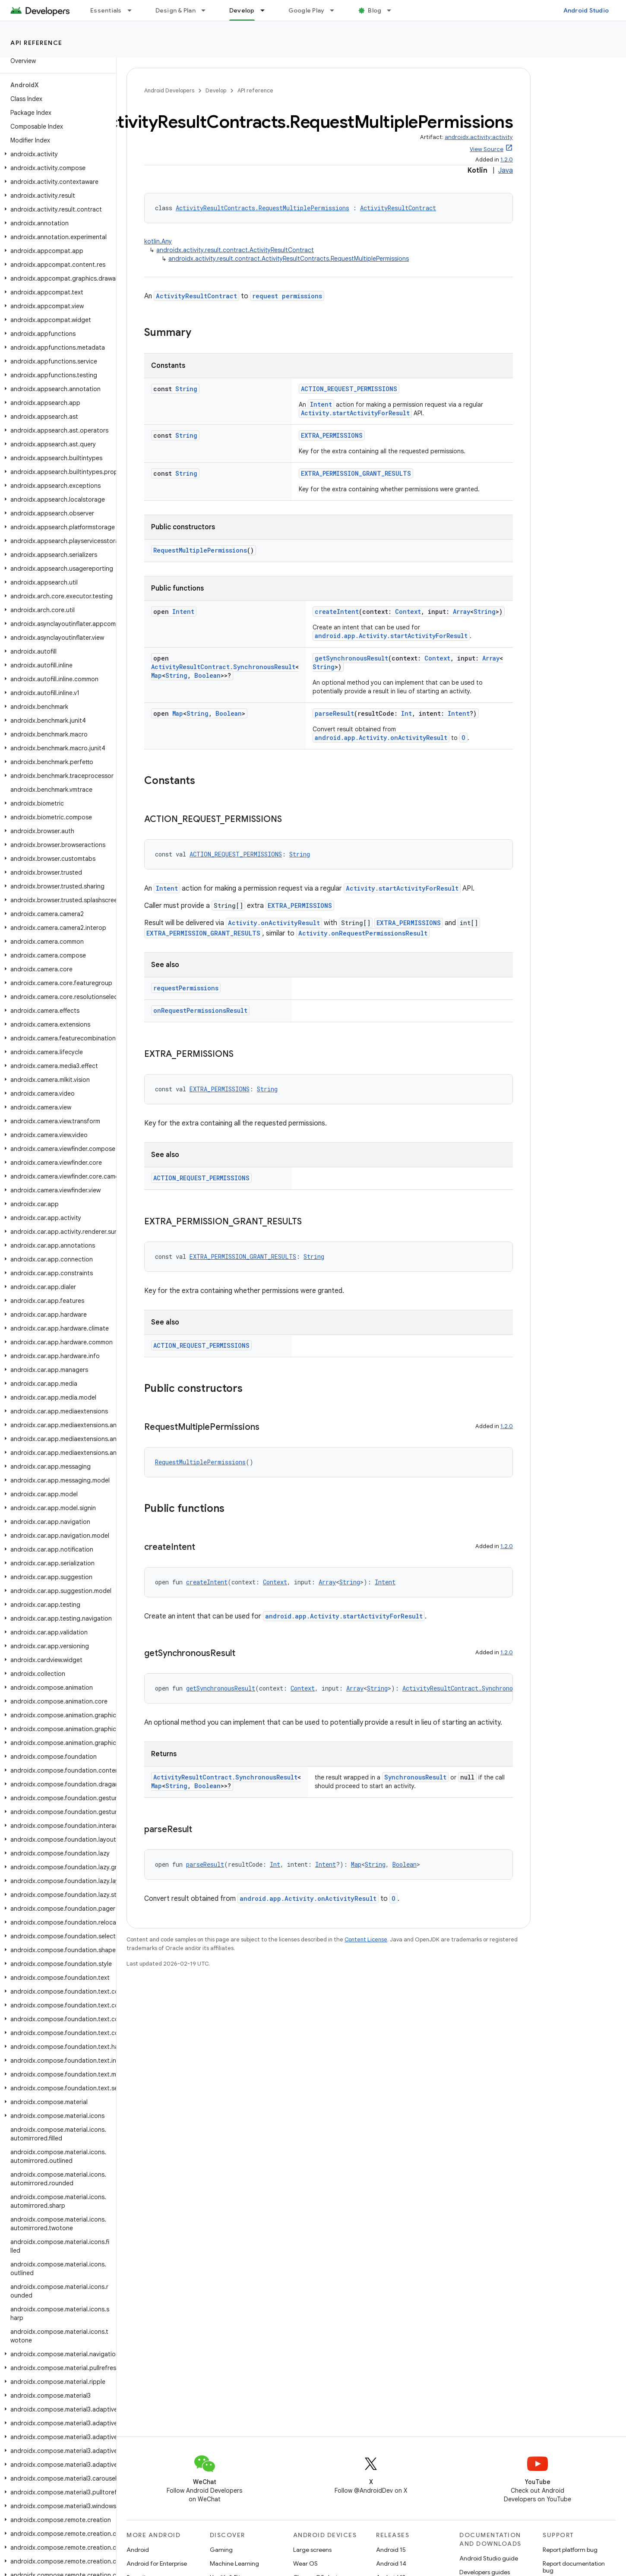  What do you see at coordinates (506, 159) in the screenshot?
I see `1.2.0` at bounding box center [506, 159].